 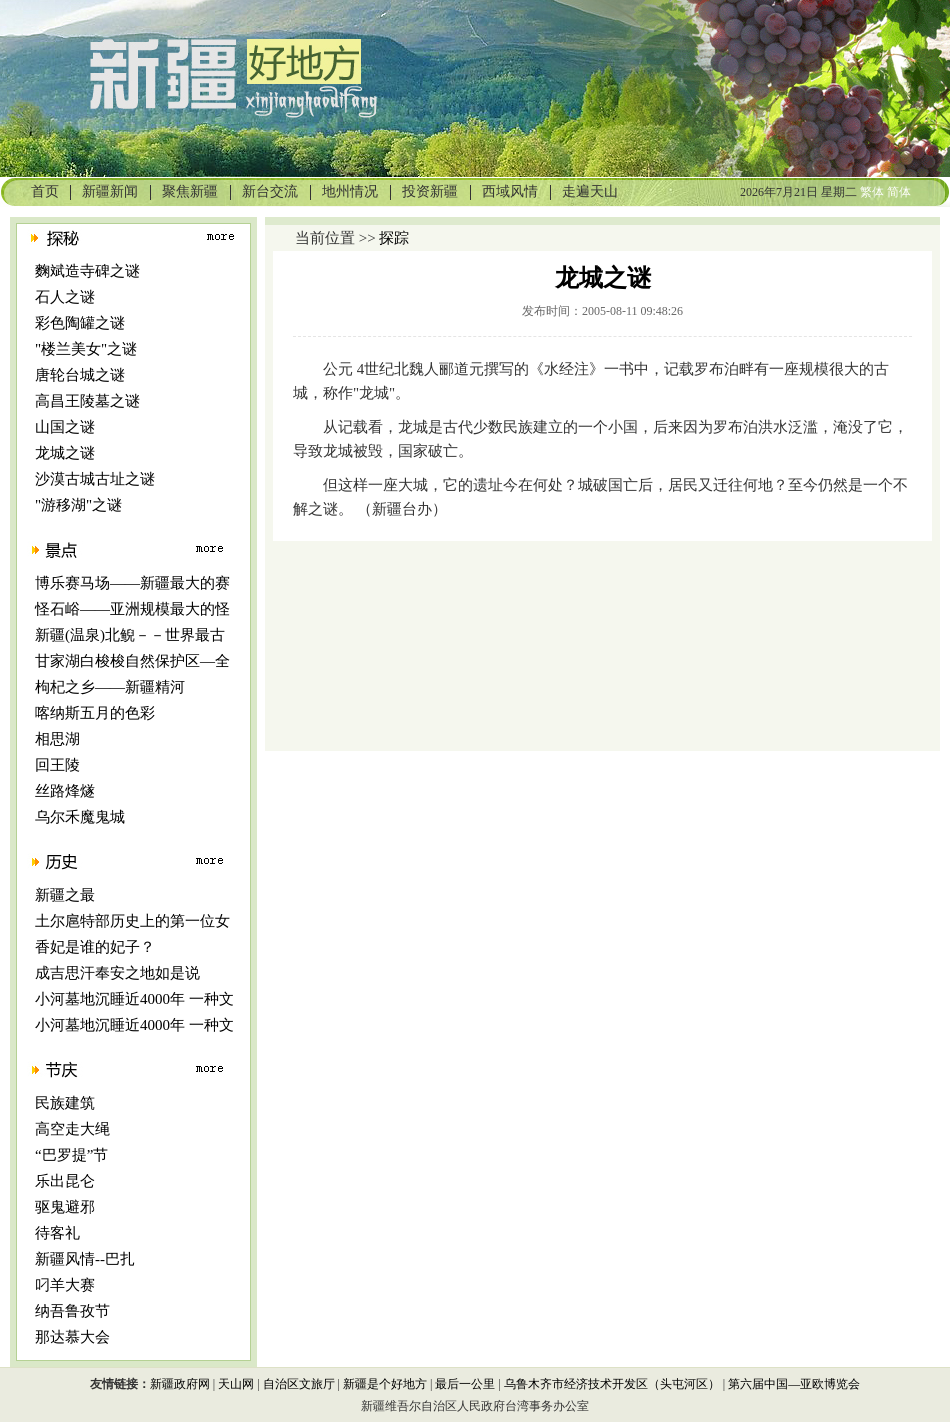 What do you see at coordinates (65, 1285) in the screenshot?
I see `叼羊大赛` at bounding box center [65, 1285].